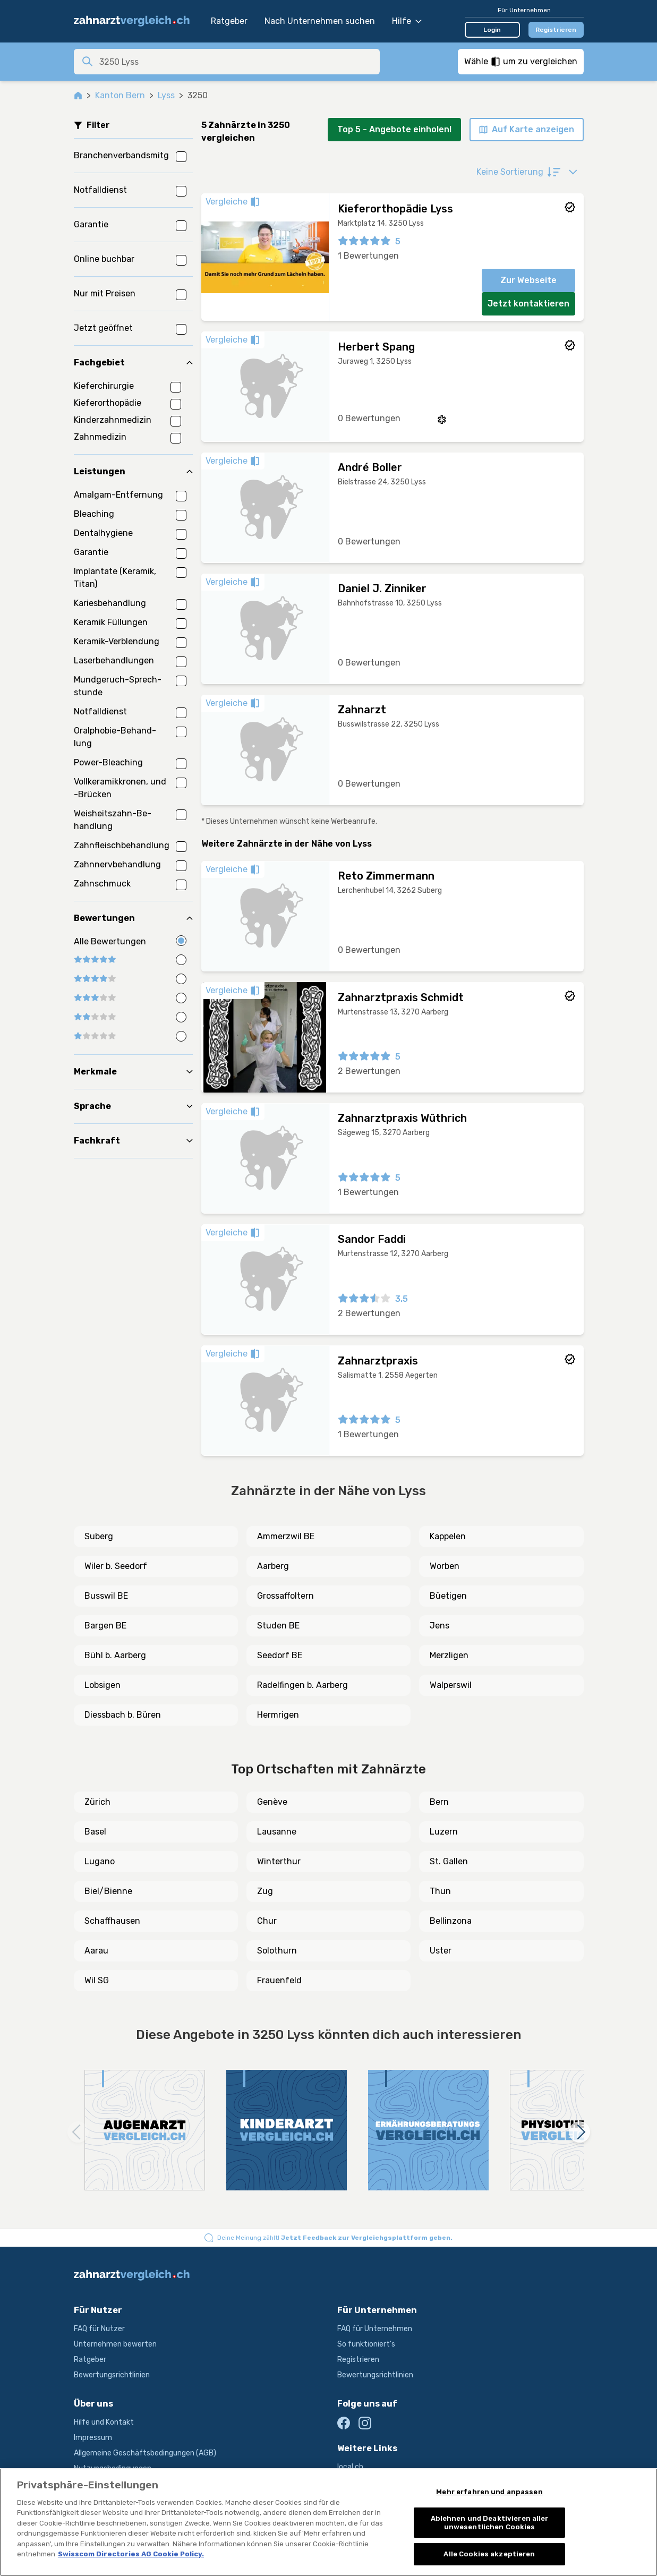 The image size is (657, 2576). I want to click on Uster, so click(440, 1951).